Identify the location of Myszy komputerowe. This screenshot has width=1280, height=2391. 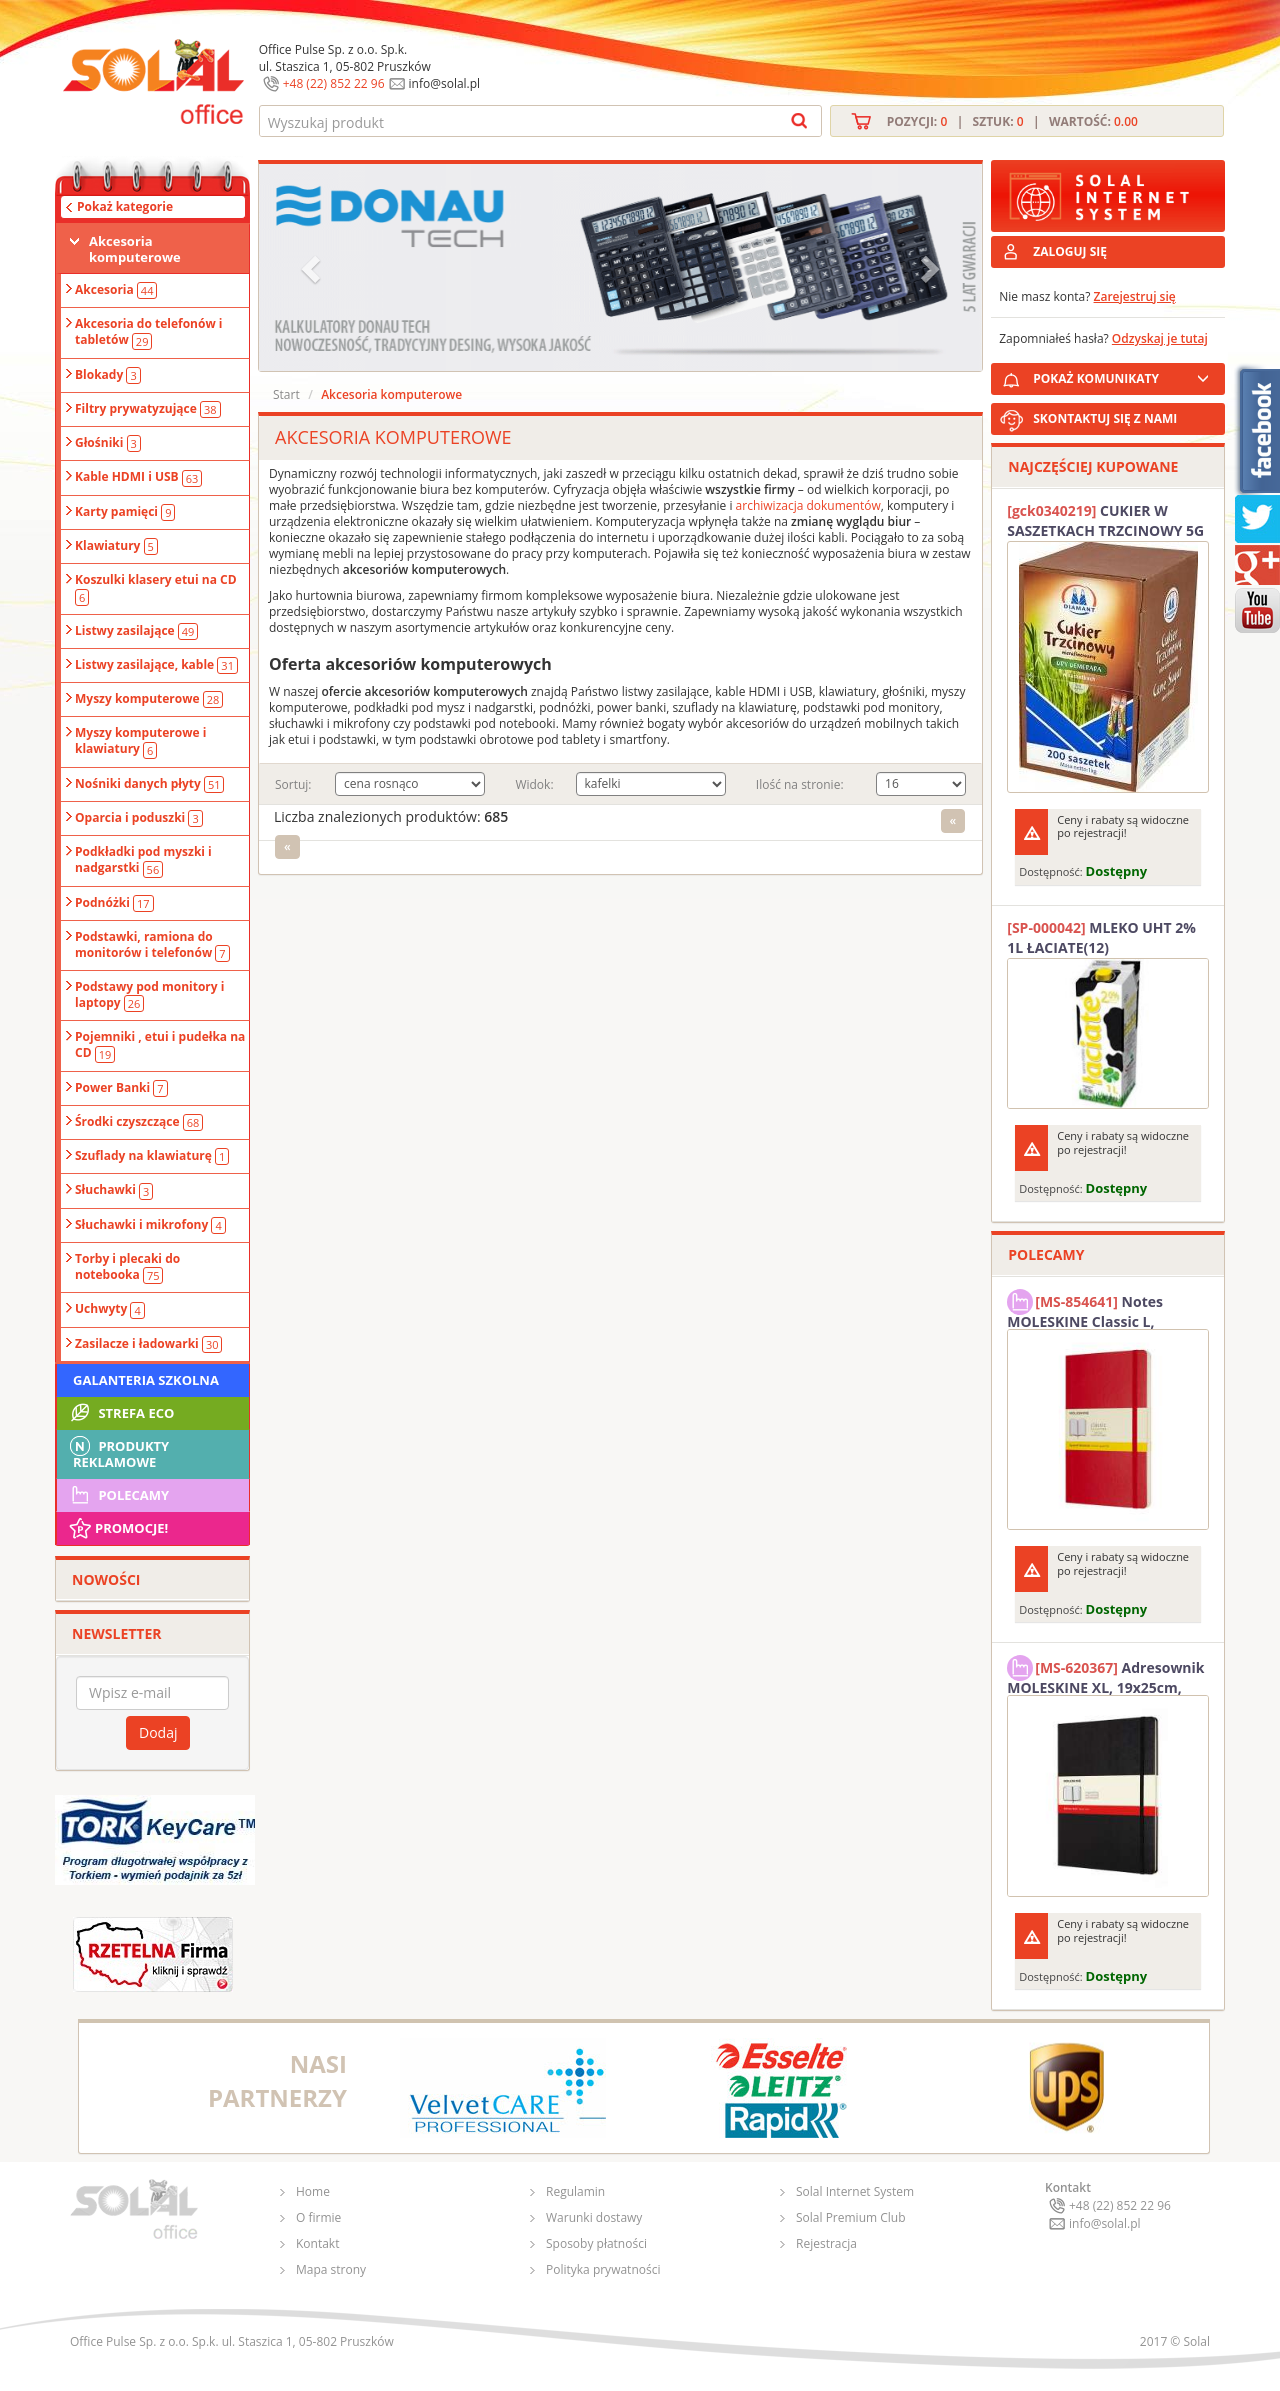
(149, 699).